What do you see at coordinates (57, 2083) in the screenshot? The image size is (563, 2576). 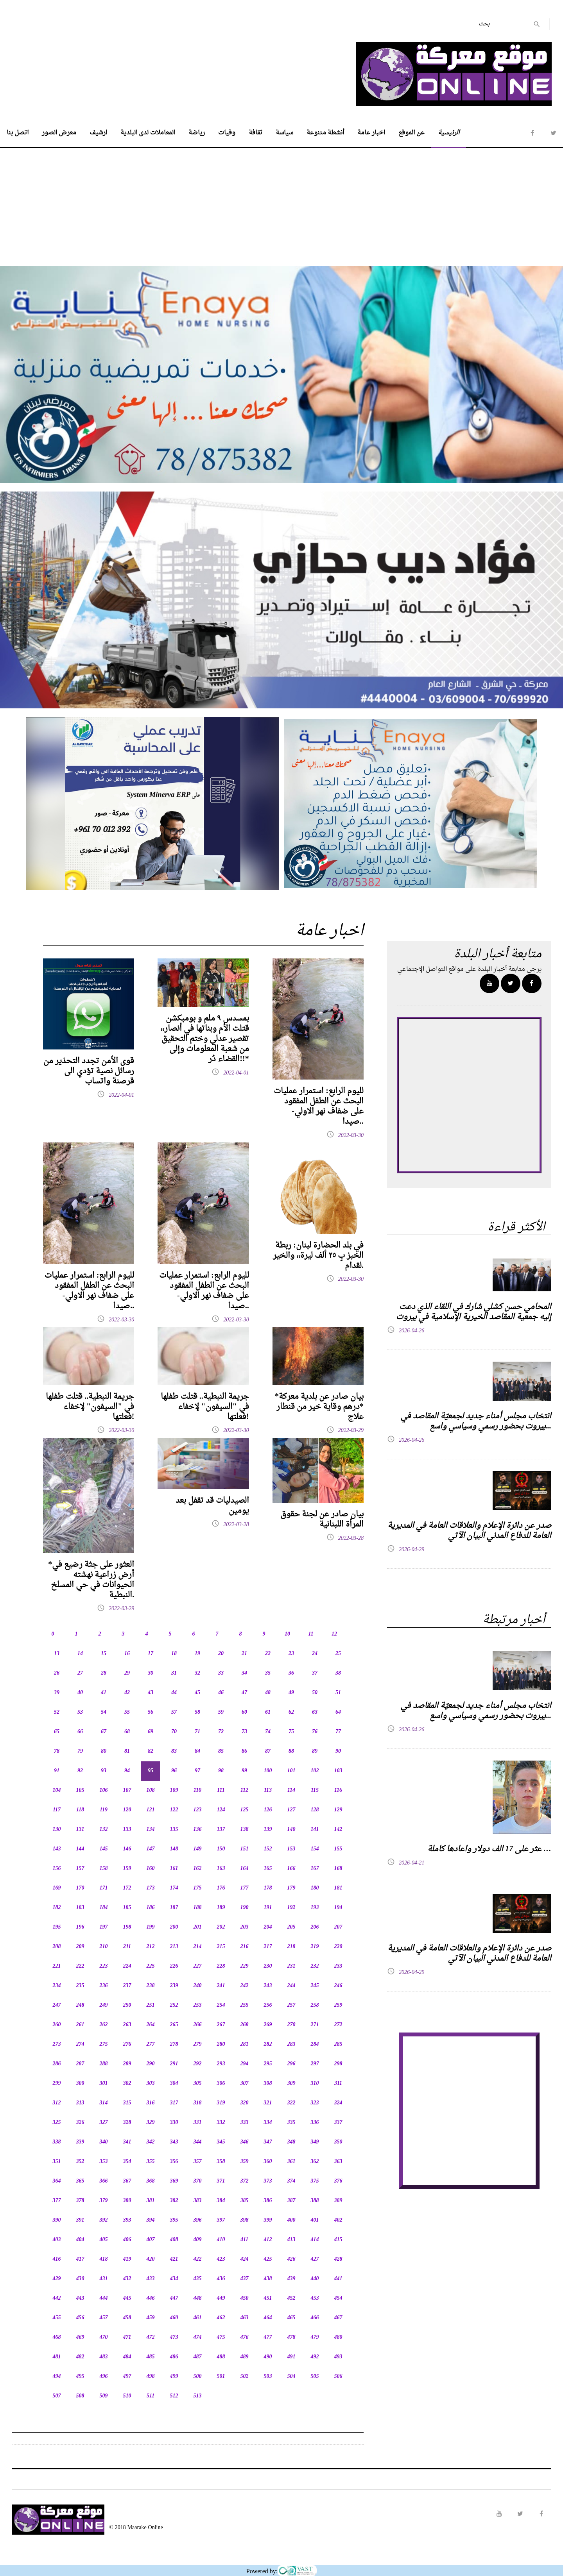 I see `299` at bounding box center [57, 2083].